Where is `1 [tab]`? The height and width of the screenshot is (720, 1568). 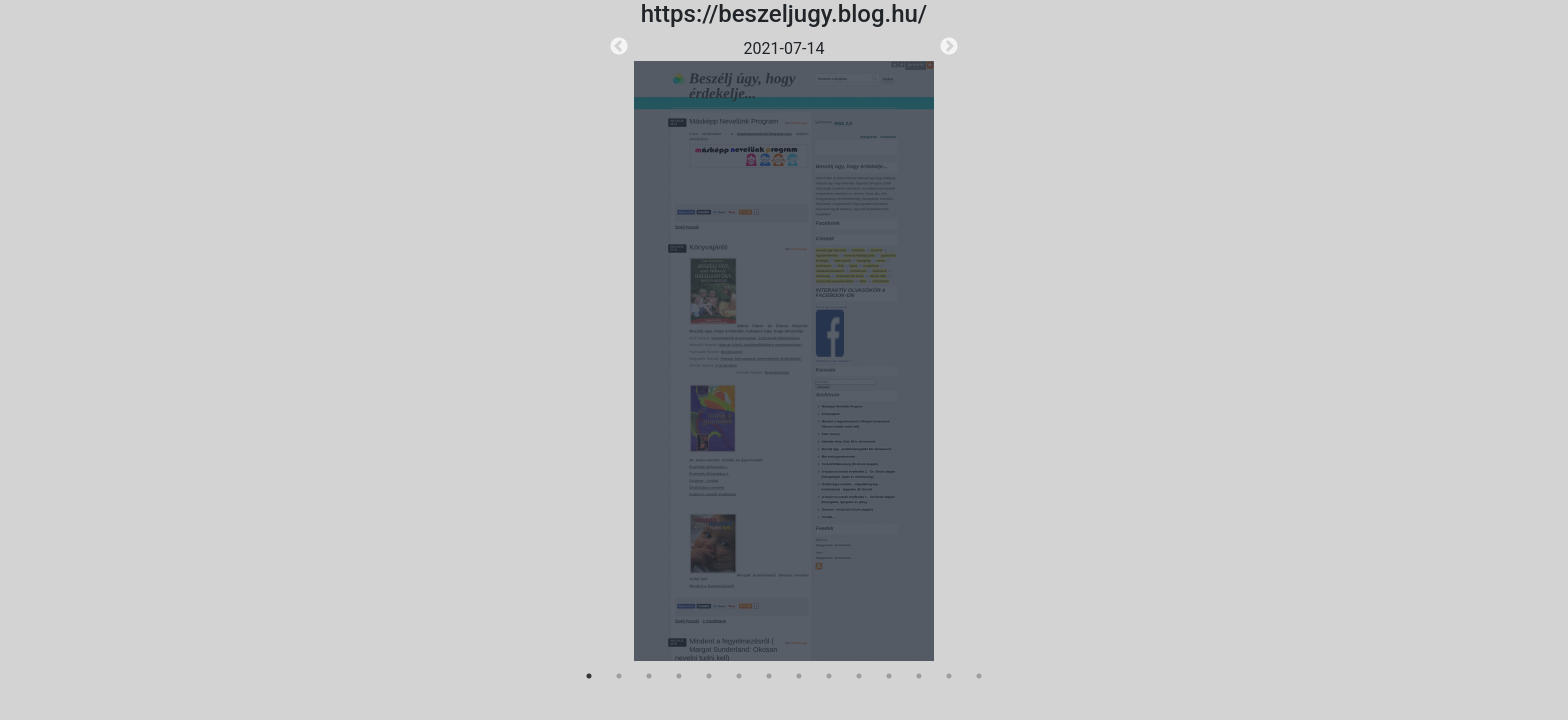 1 [tab] is located at coordinates (589, 676).